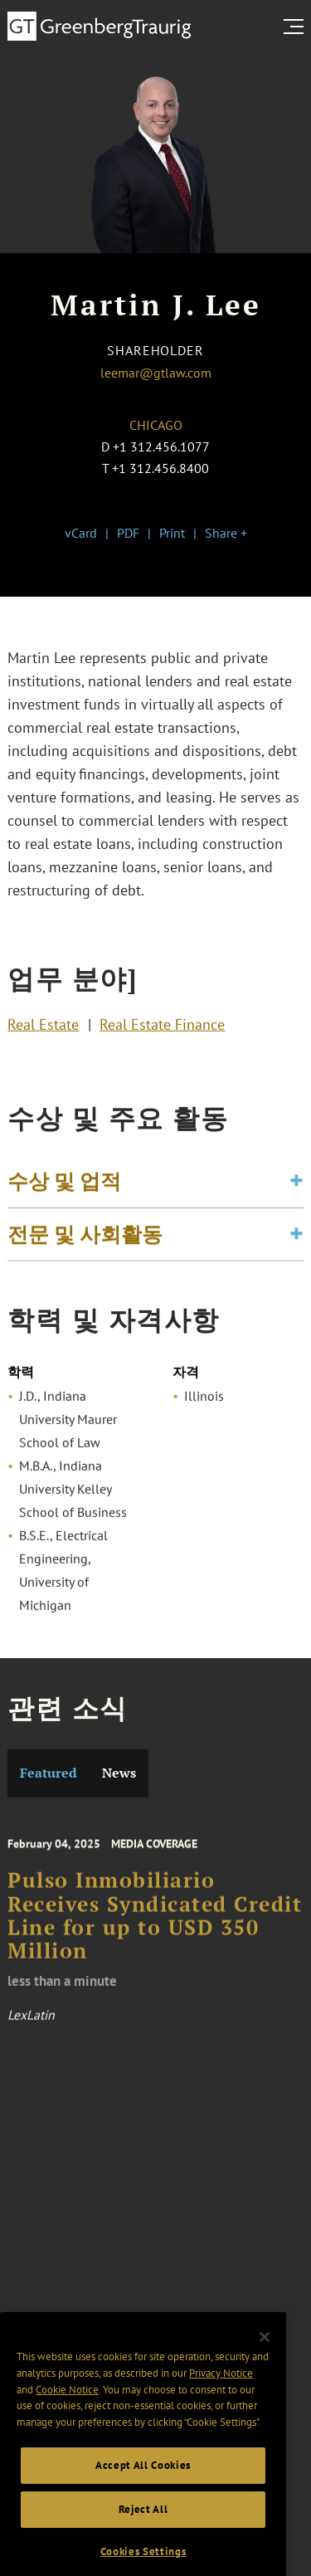 This screenshot has width=311, height=2576. What do you see at coordinates (226, 532) in the screenshot?
I see `Share +` at bounding box center [226, 532].